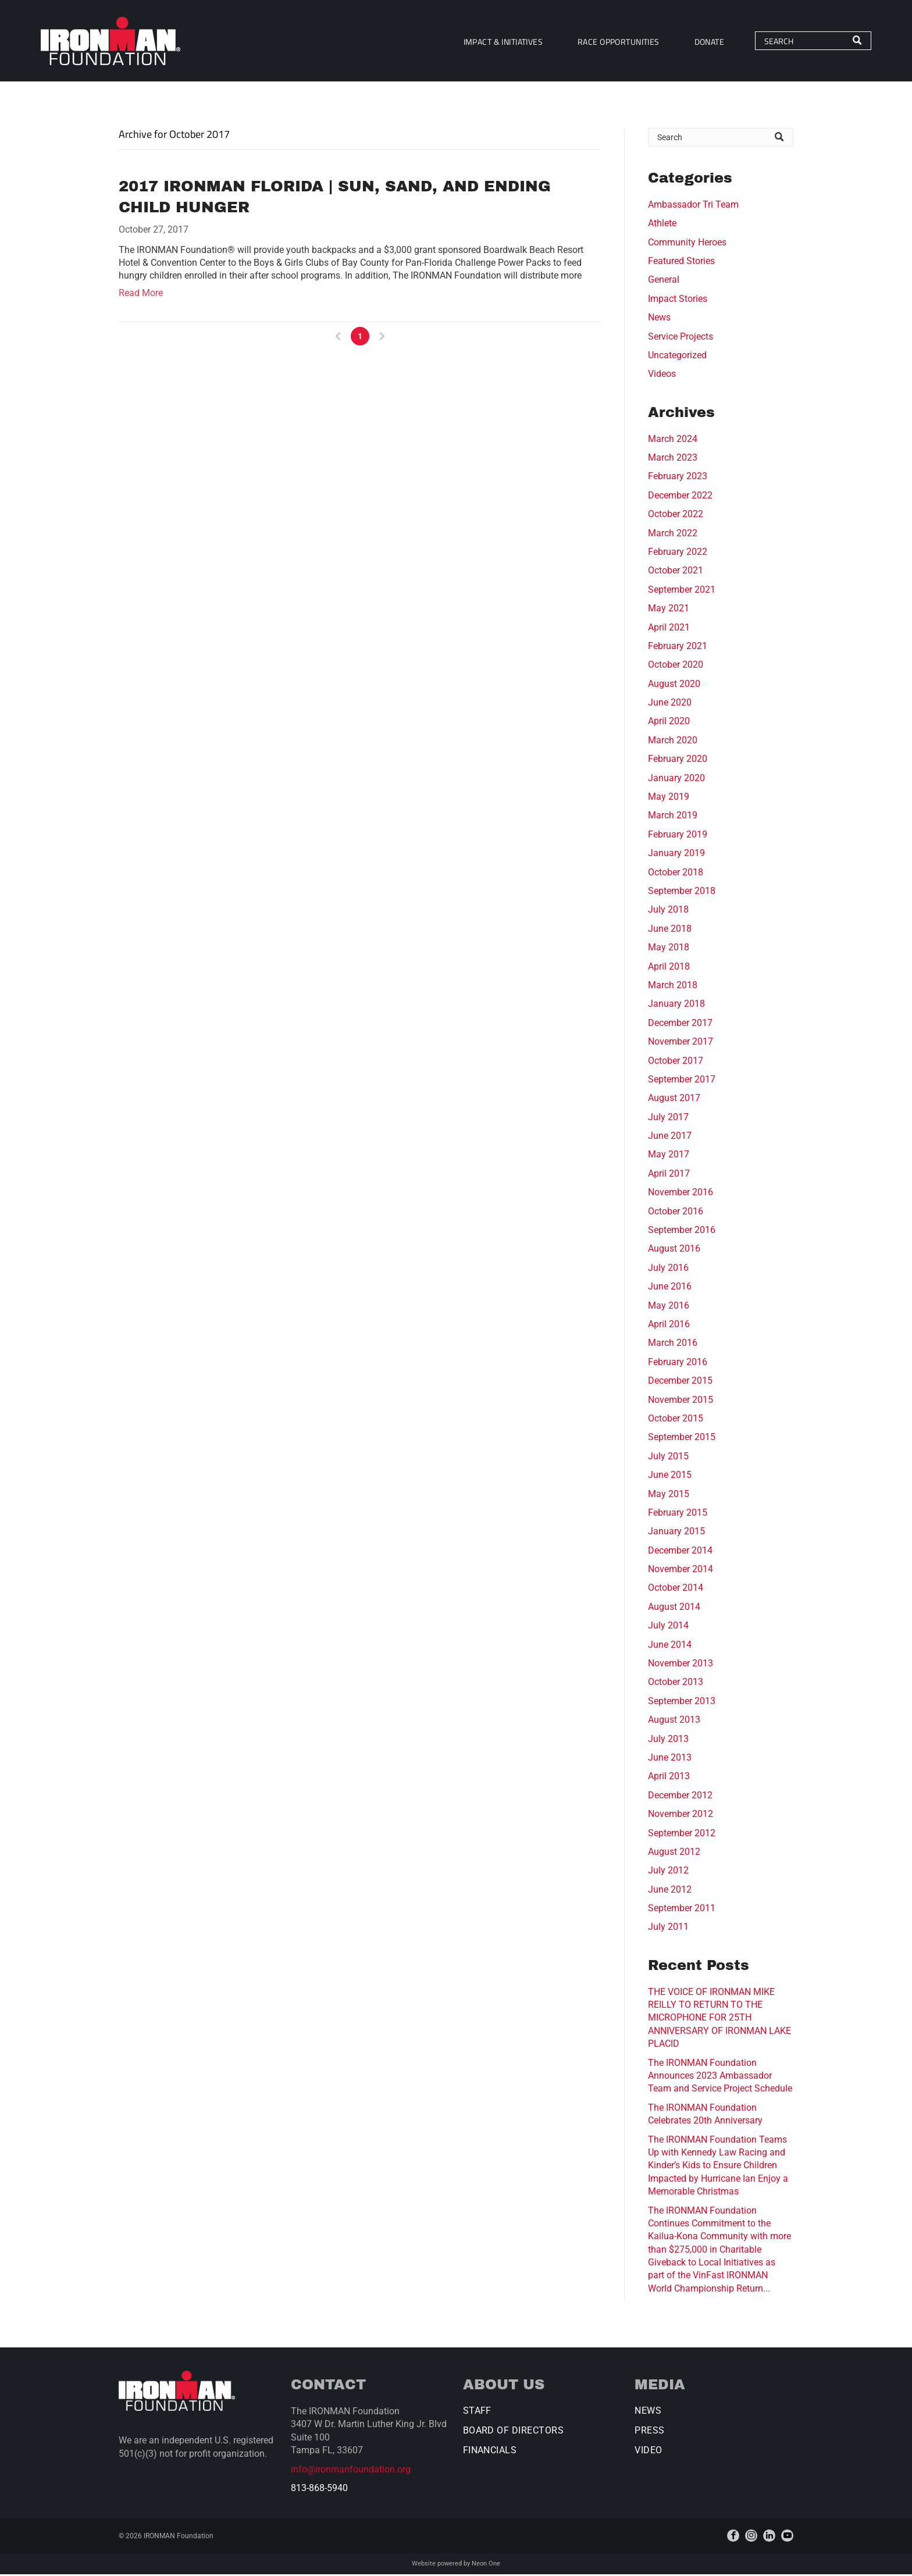  Describe the element at coordinates (674, 1721) in the screenshot. I see `August 2013` at that location.